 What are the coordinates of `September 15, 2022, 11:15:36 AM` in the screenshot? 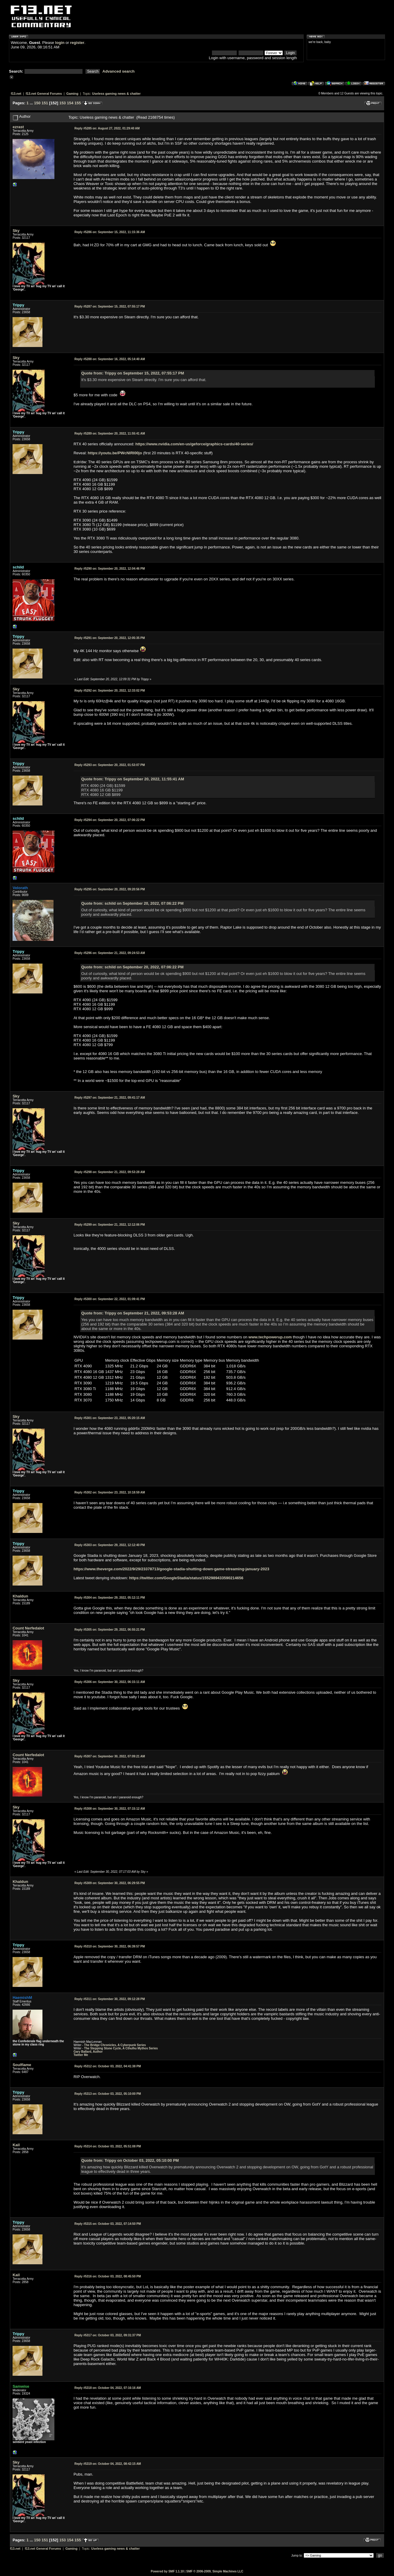 It's located at (109, 232).